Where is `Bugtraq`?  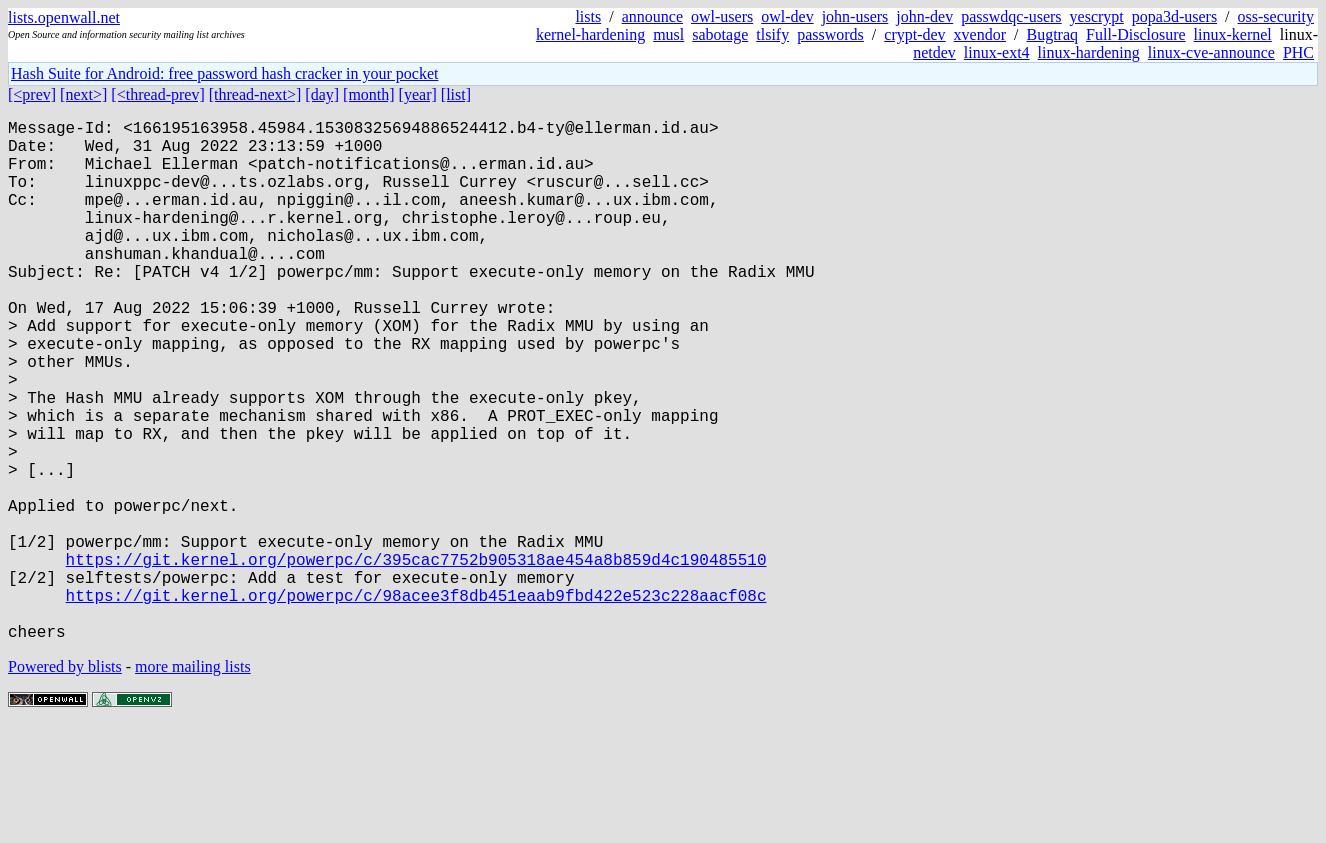
Bugtraq is located at coordinates (1052, 34).